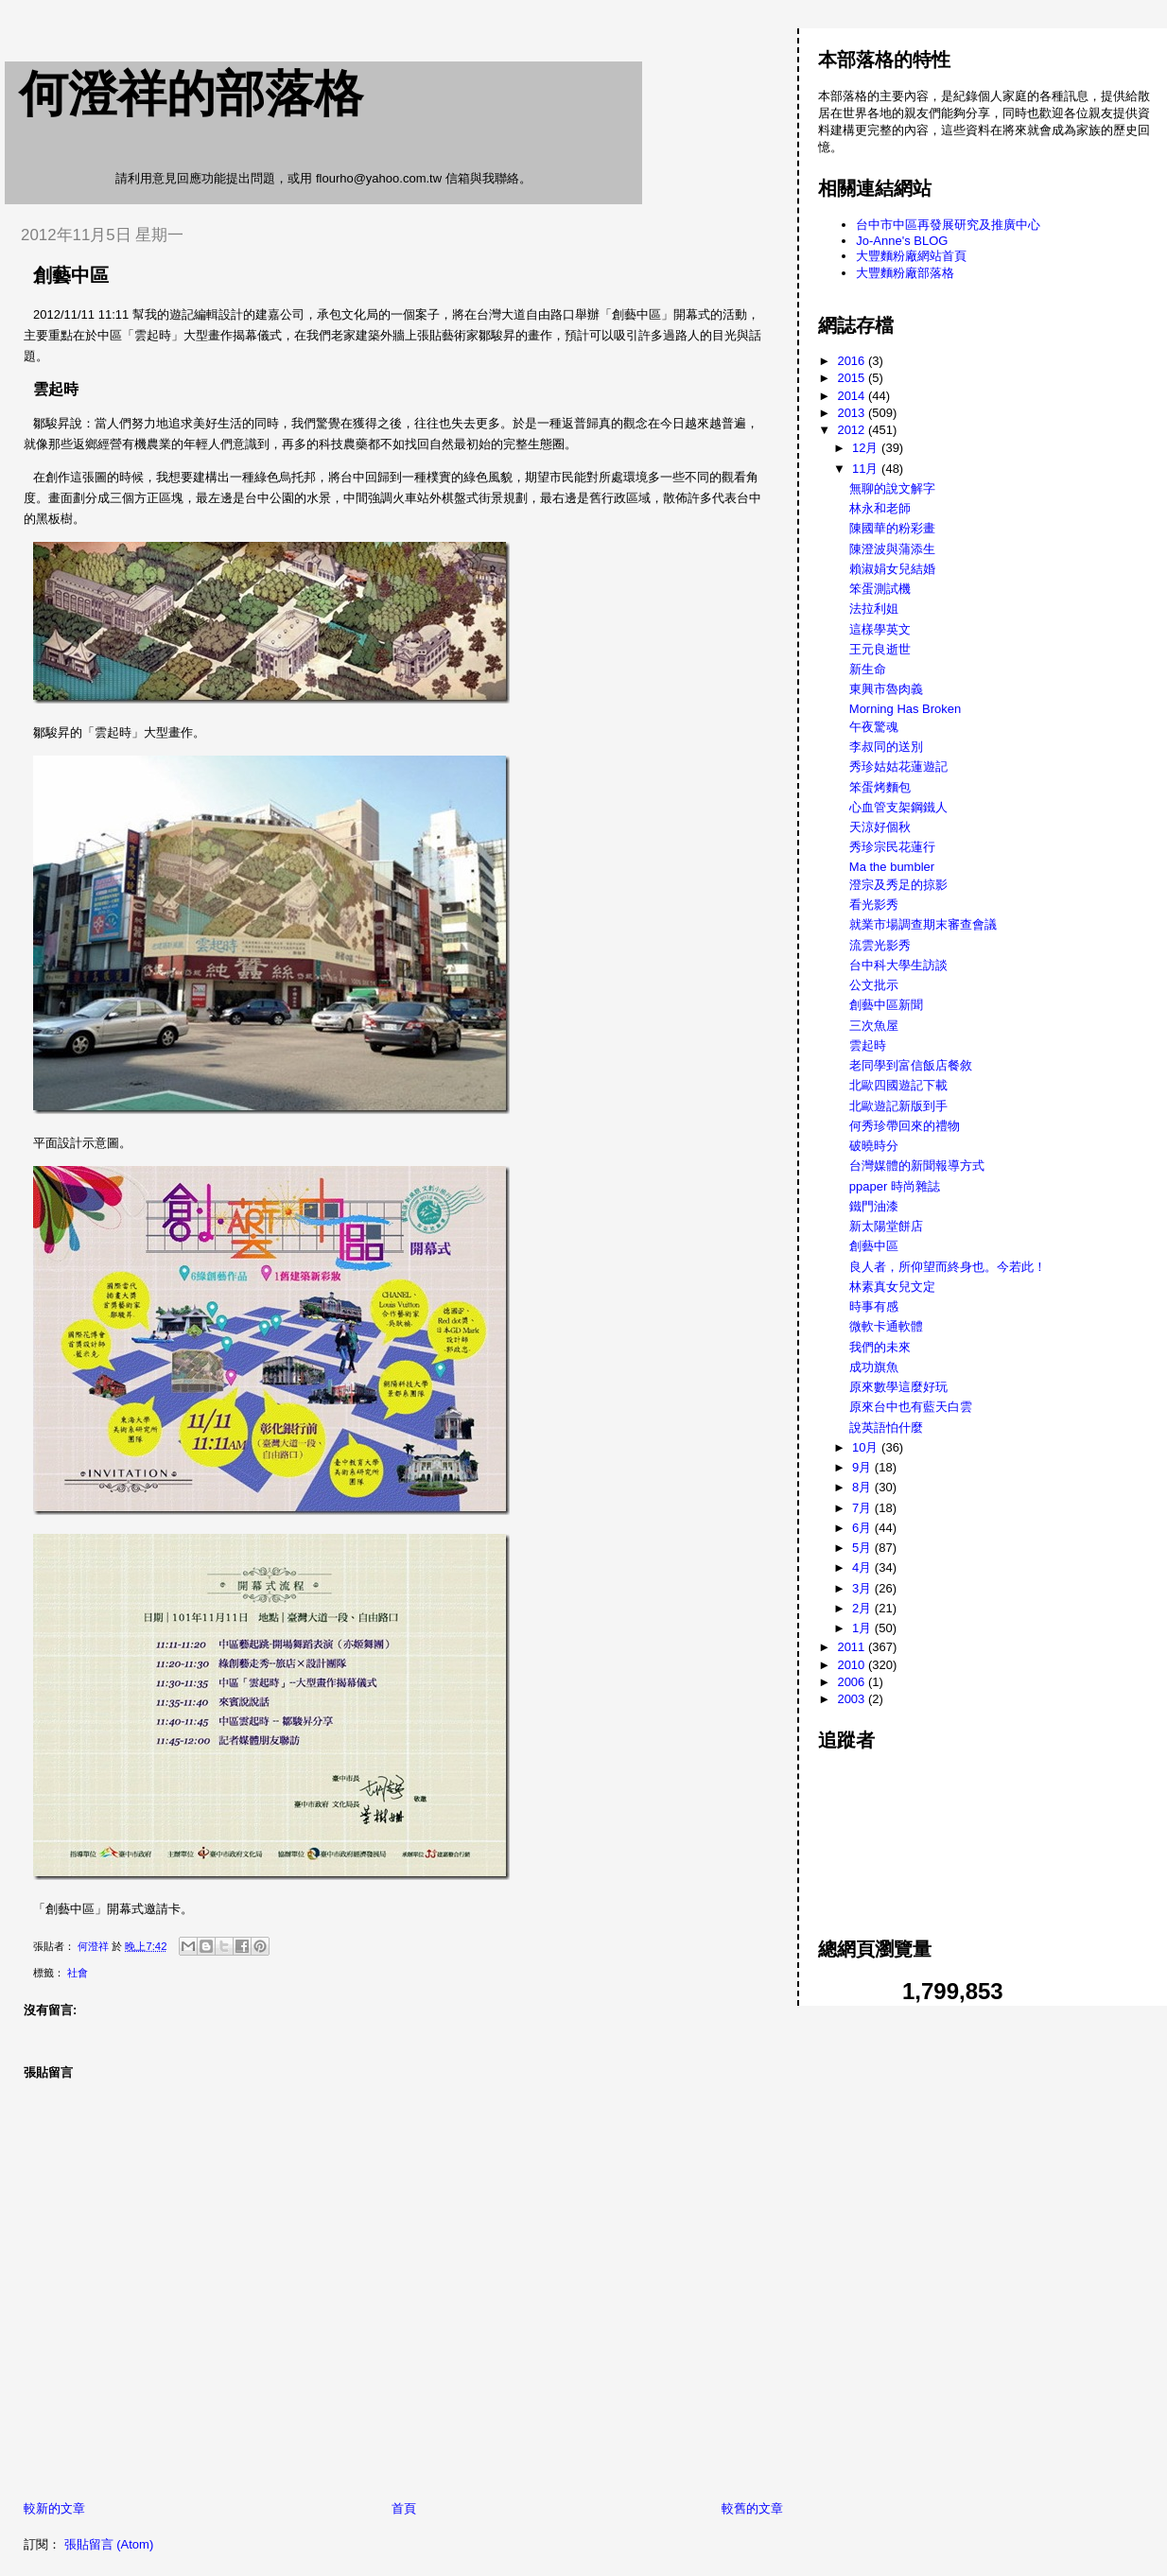 This screenshot has width=1167, height=2576. What do you see at coordinates (880, 827) in the screenshot?
I see `天涼好個秋` at bounding box center [880, 827].